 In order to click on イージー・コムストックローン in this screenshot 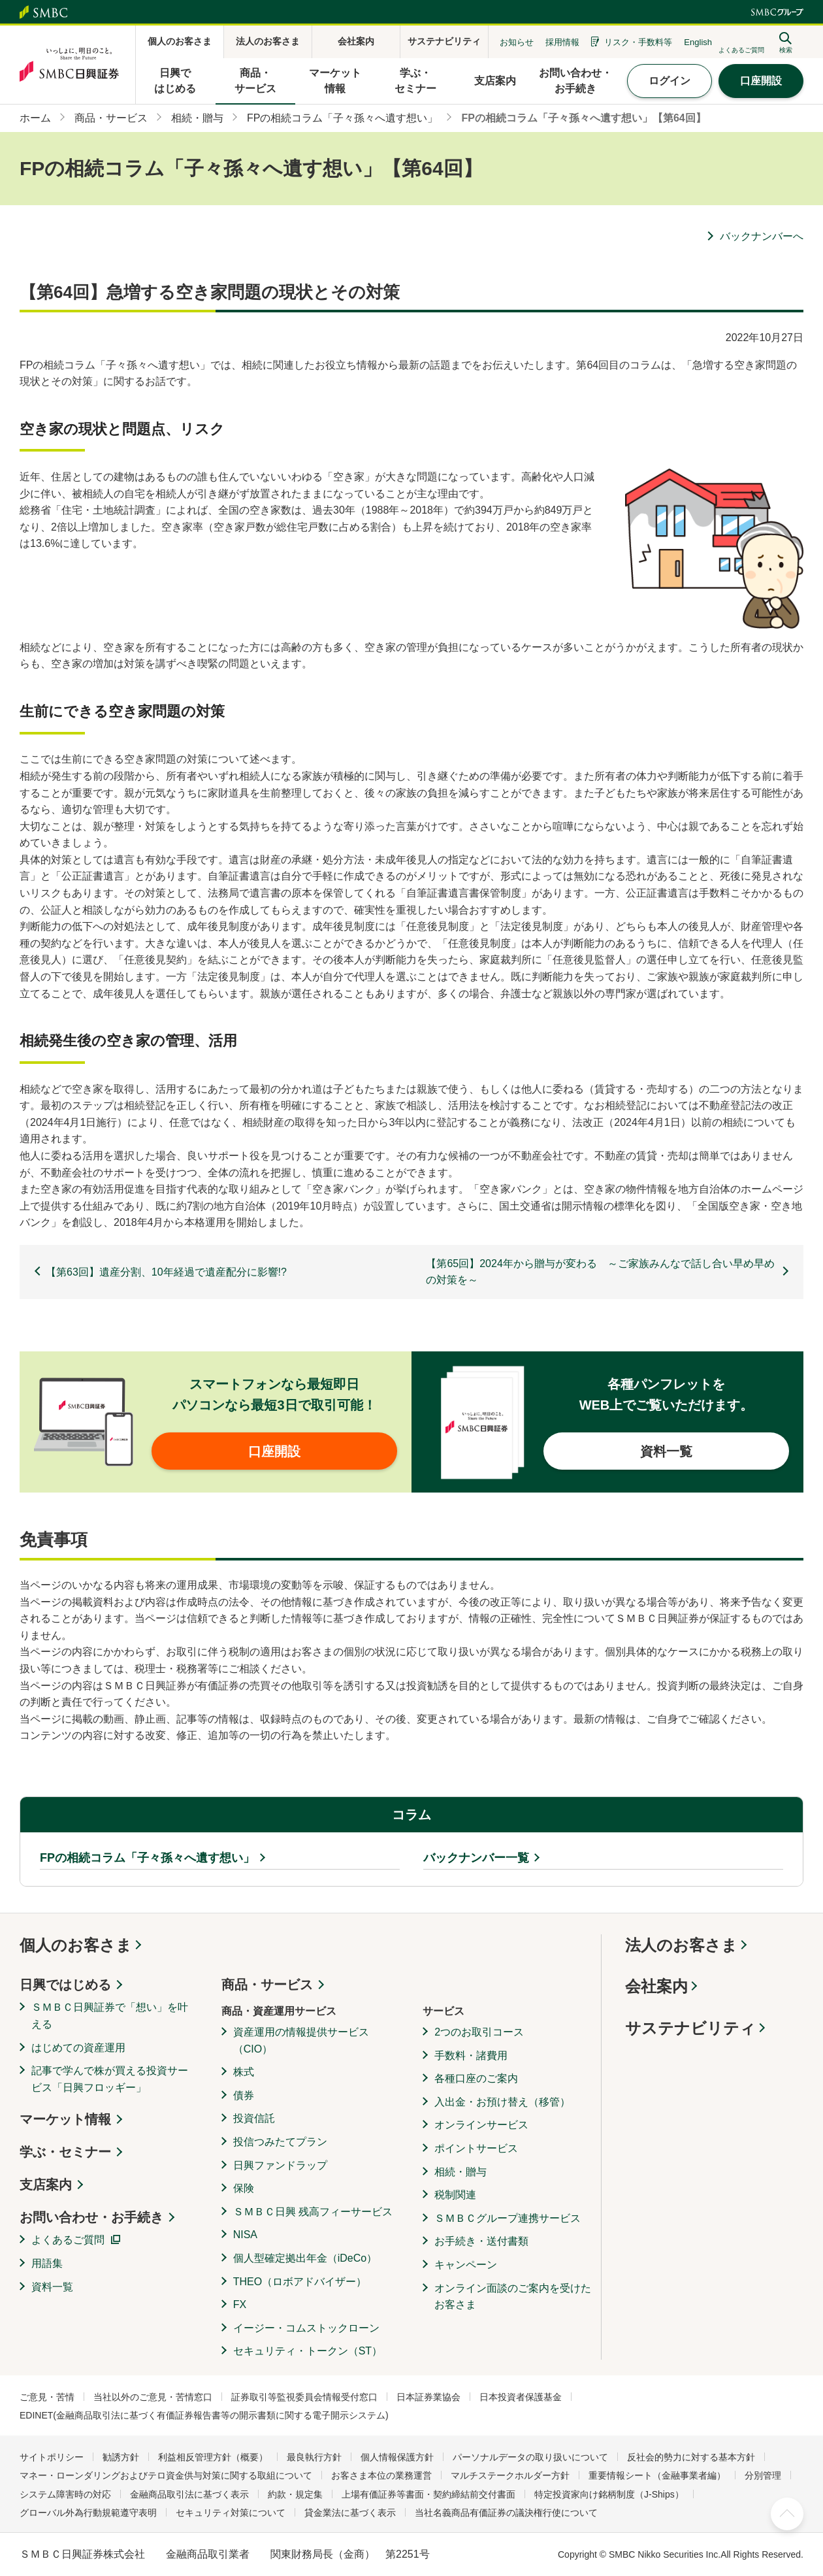, I will do `click(306, 2328)`.